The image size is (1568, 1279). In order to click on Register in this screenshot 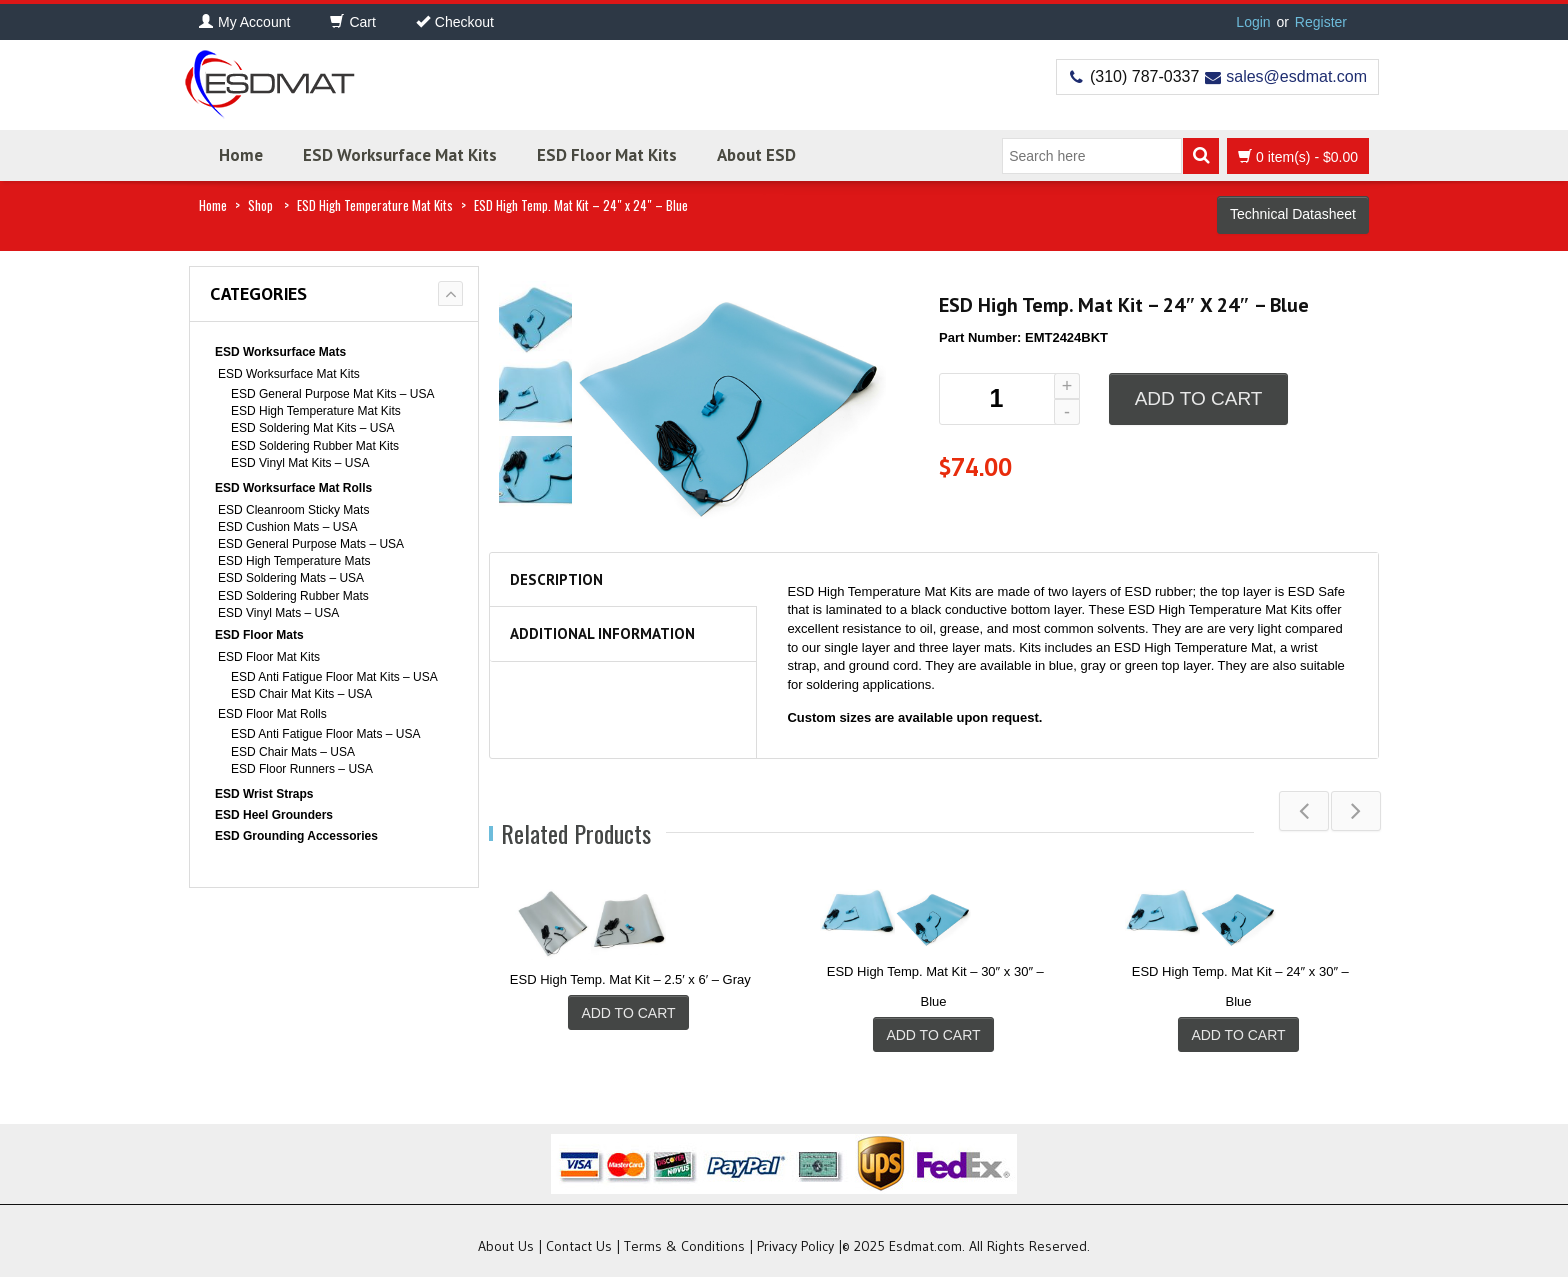, I will do `click(1321, 22)`.